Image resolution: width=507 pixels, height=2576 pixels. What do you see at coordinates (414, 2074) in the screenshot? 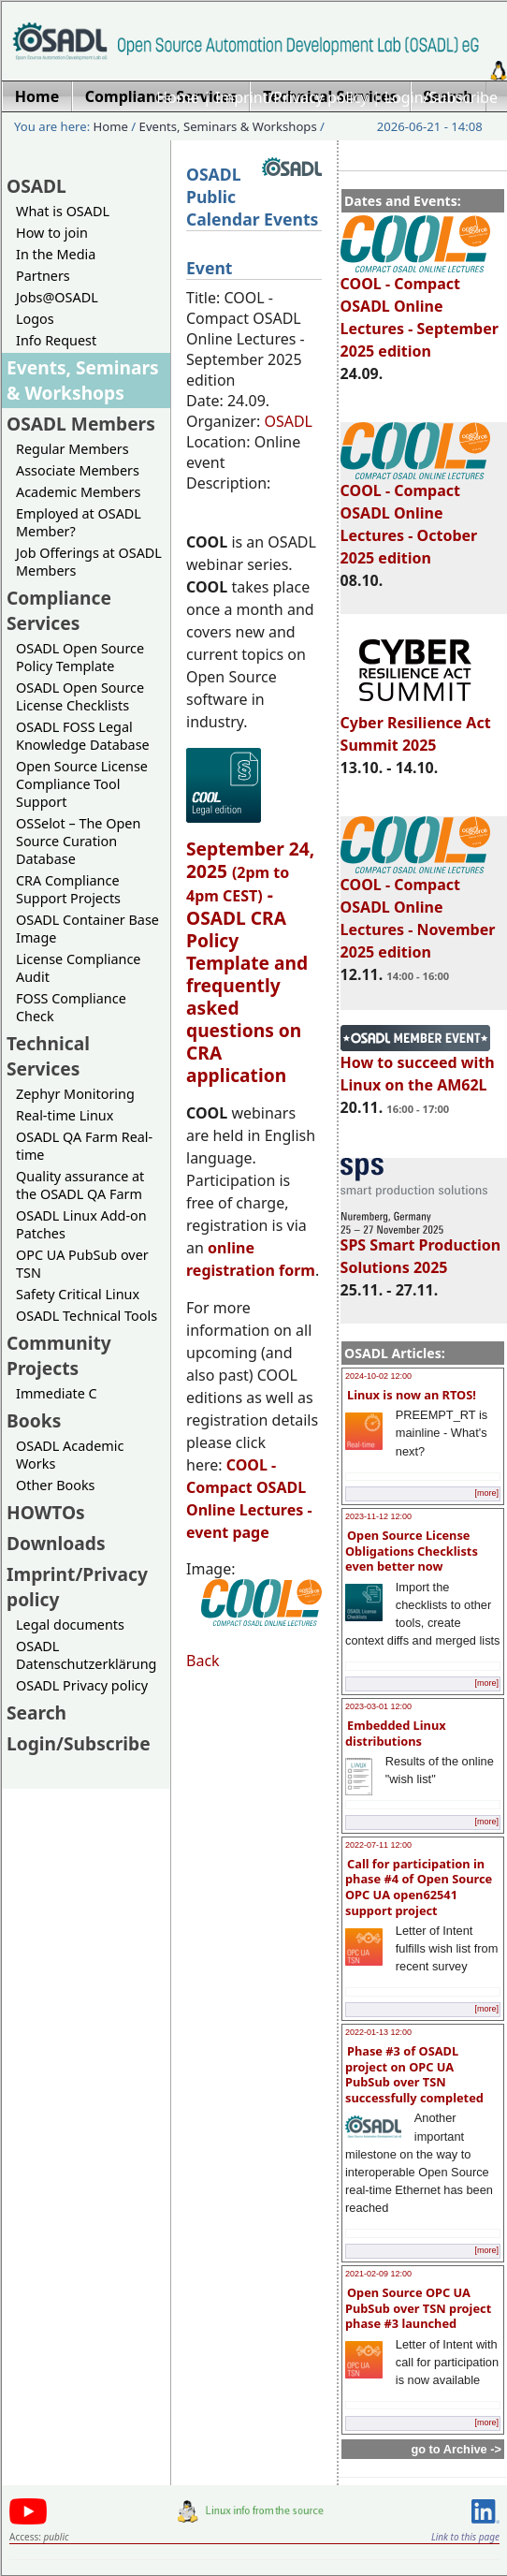
I see `Phase #3 of OSADL project on OPC UA PubSub over TSN successfully completed` at bounding box center [414, 2074].